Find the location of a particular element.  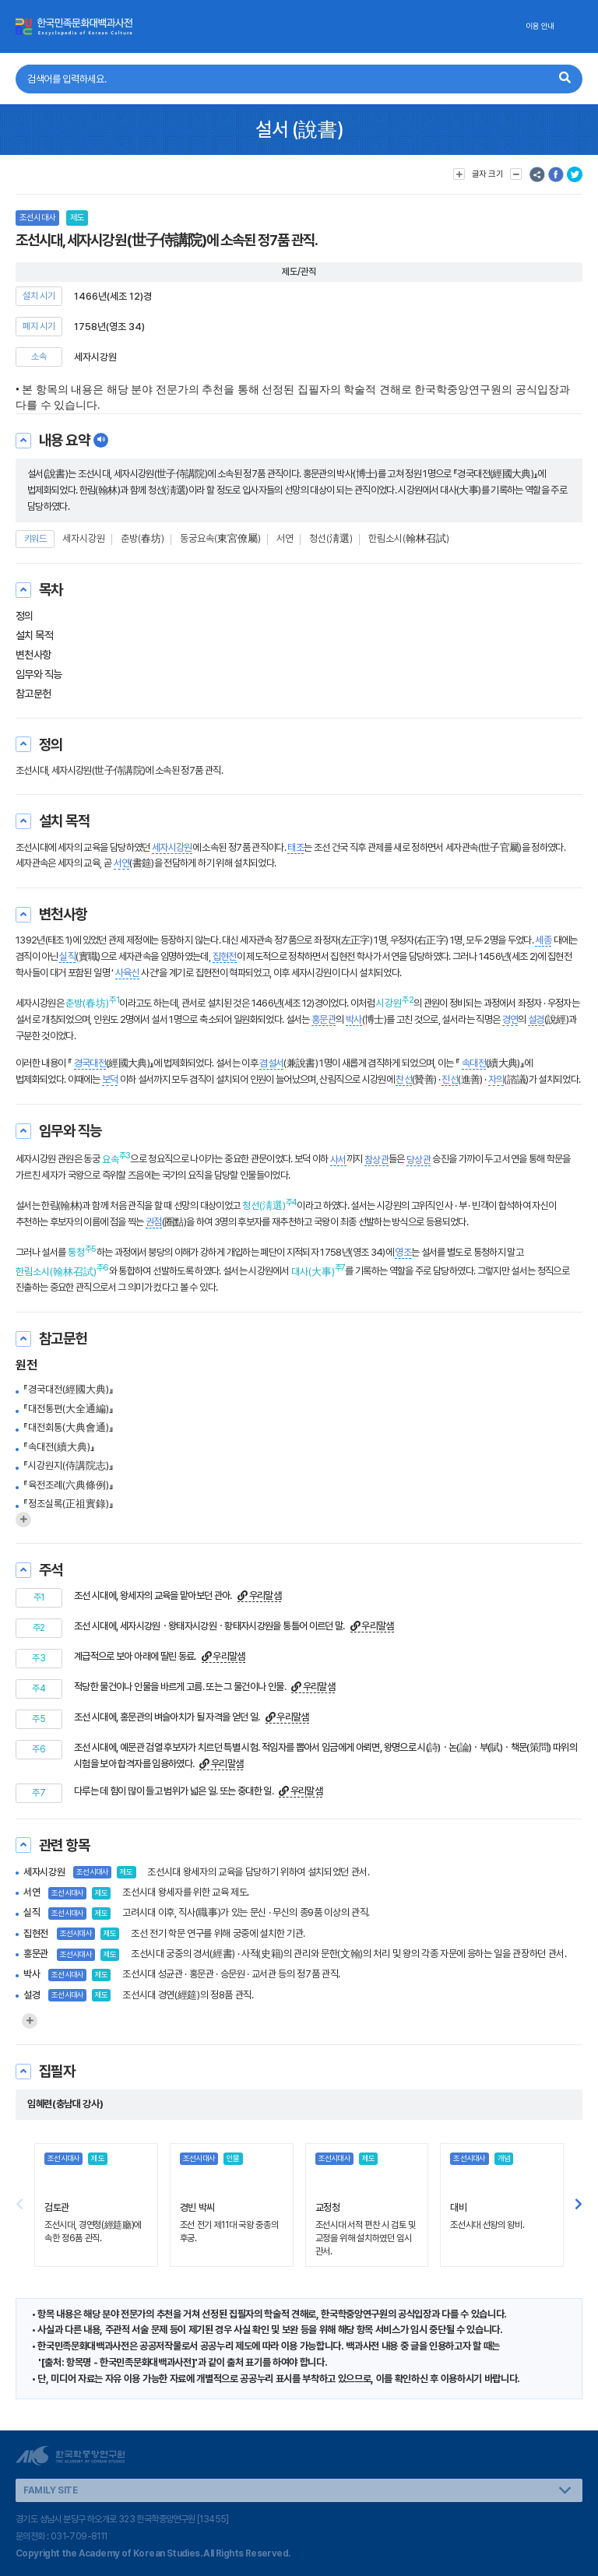

사육신 is located at coordinates (127, 973).